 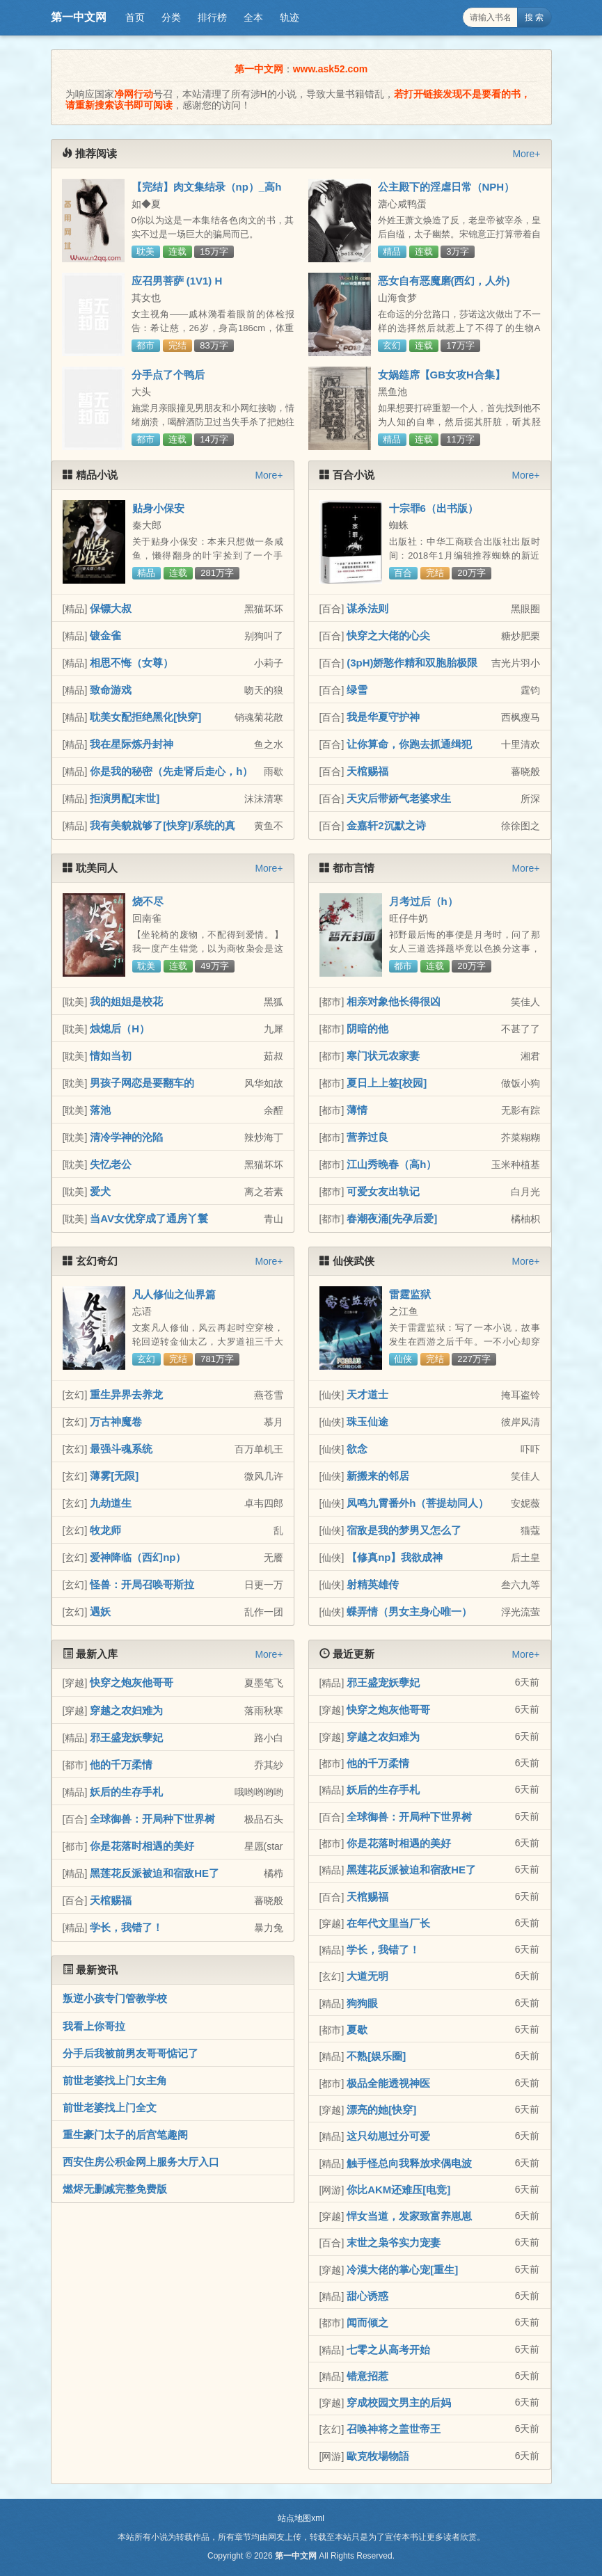 I want to click on 夏日上上签[校园], so click(x=387, y=1083).